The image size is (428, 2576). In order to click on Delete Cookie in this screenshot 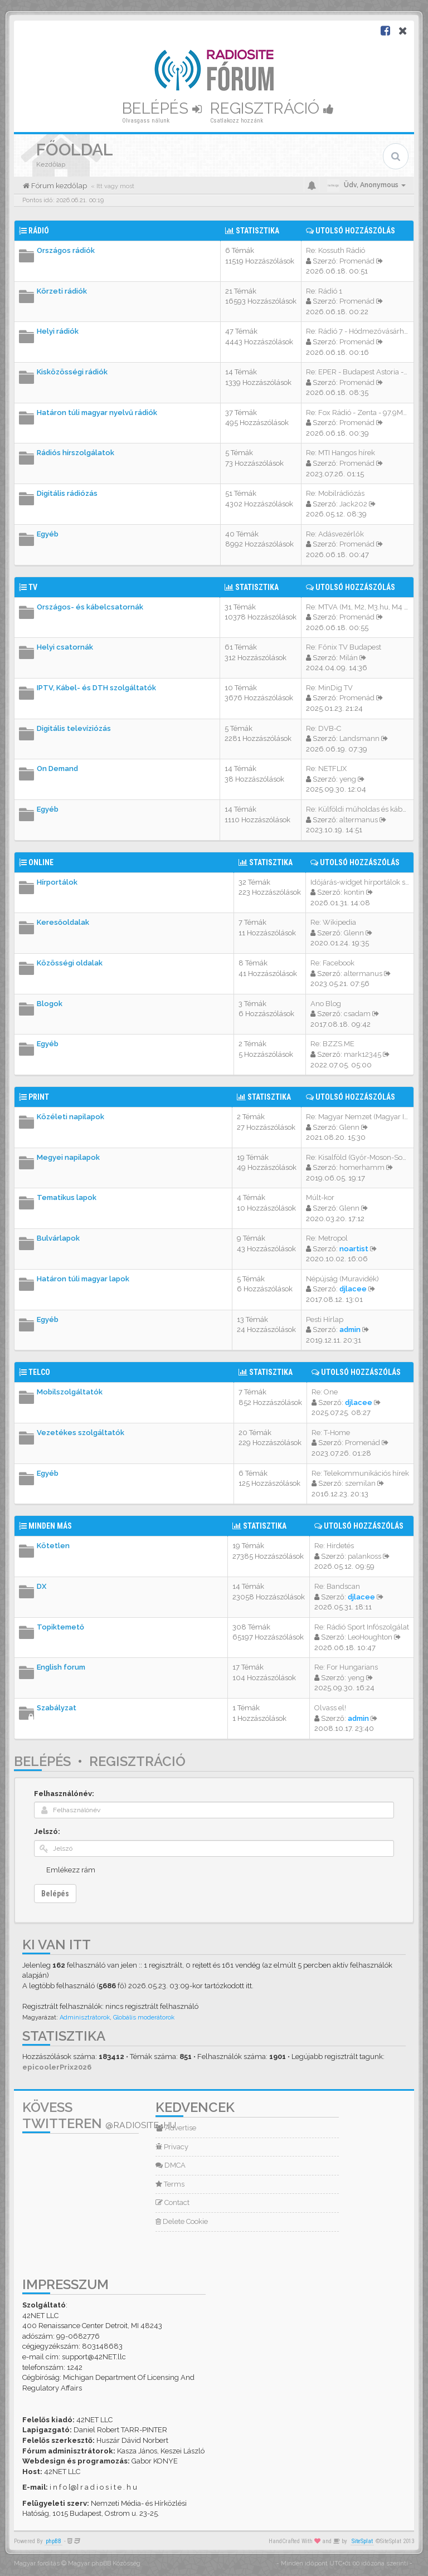, I will do `click(181, 2221)`.